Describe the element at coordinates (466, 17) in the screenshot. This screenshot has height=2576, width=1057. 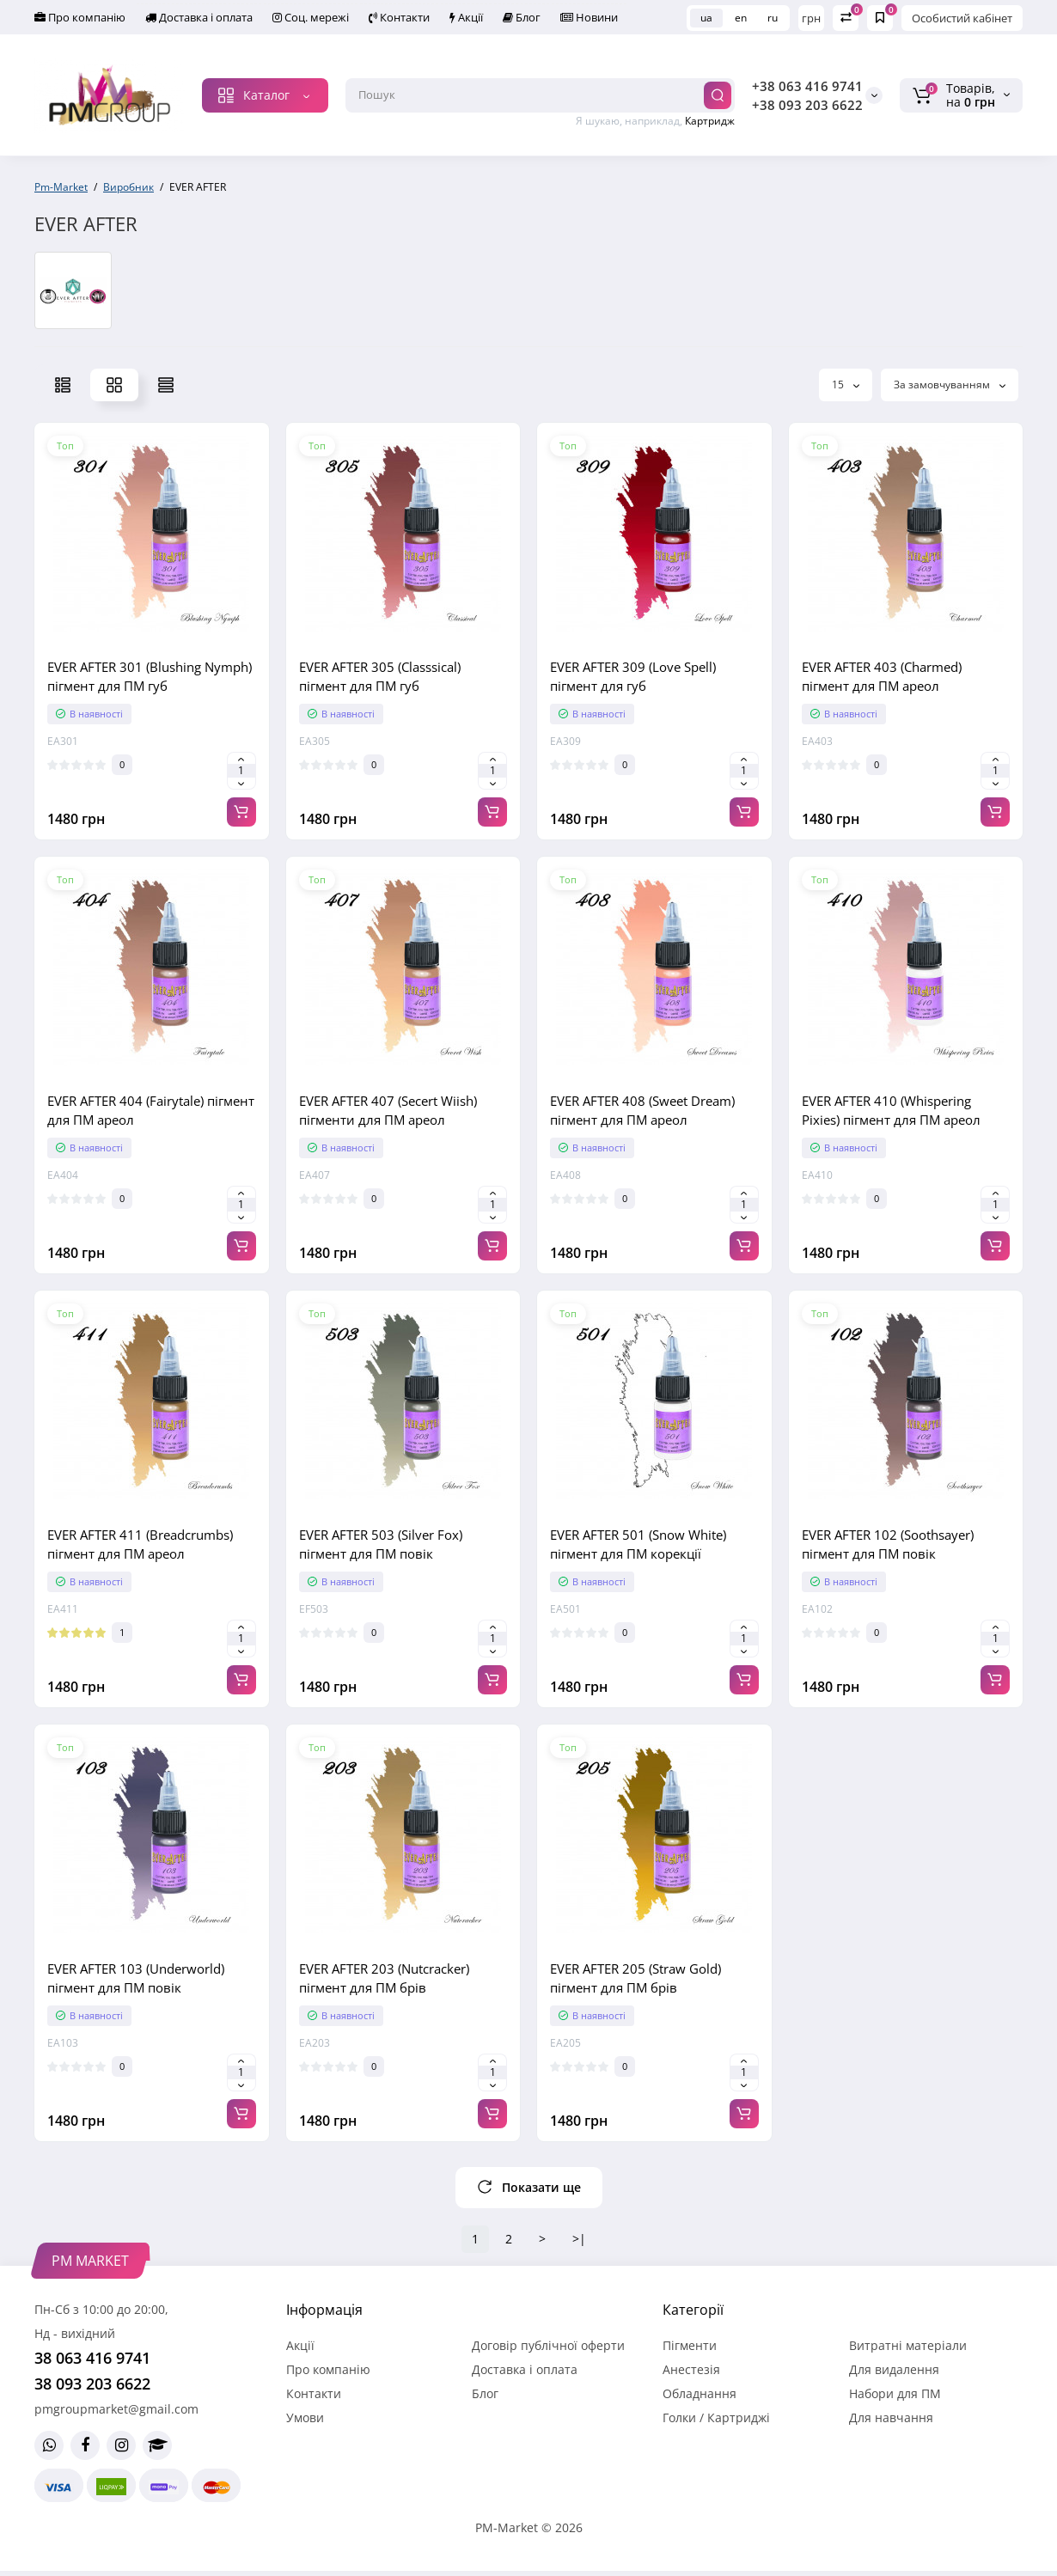
I see `Акції` at that location.